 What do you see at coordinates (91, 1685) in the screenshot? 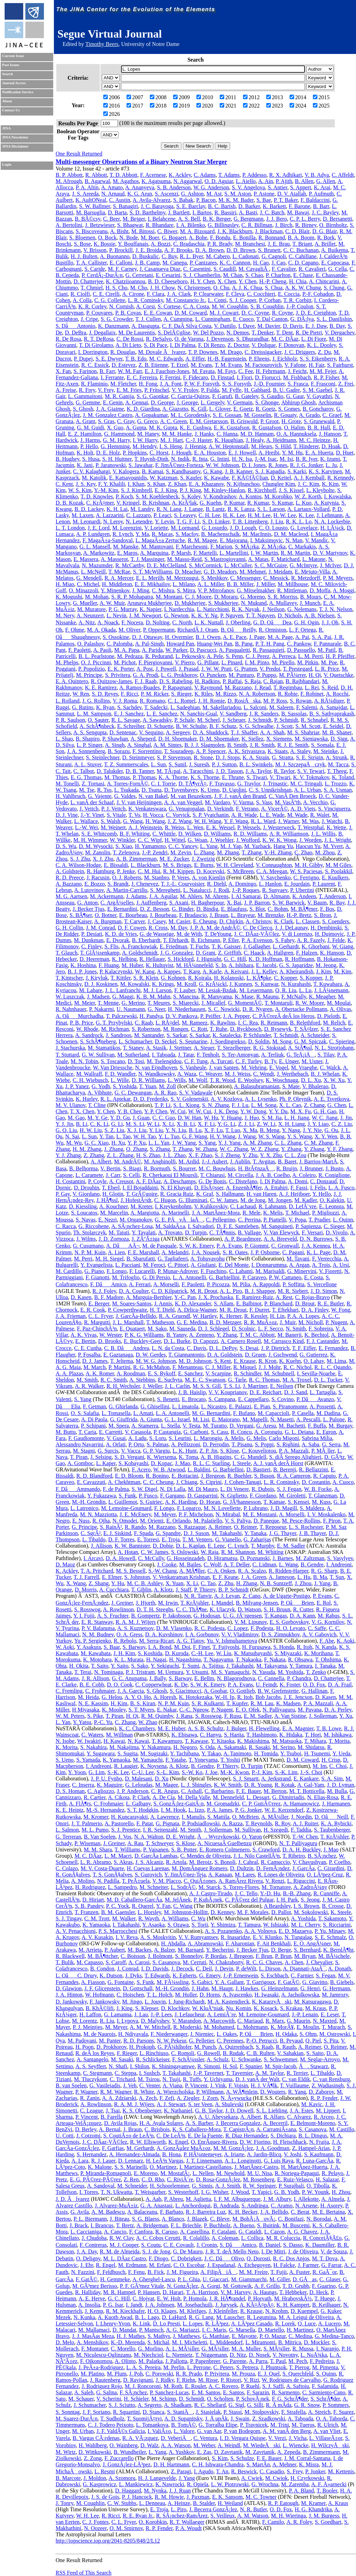
I see `B. E. Cobb` at bounding box center [91, 1685].